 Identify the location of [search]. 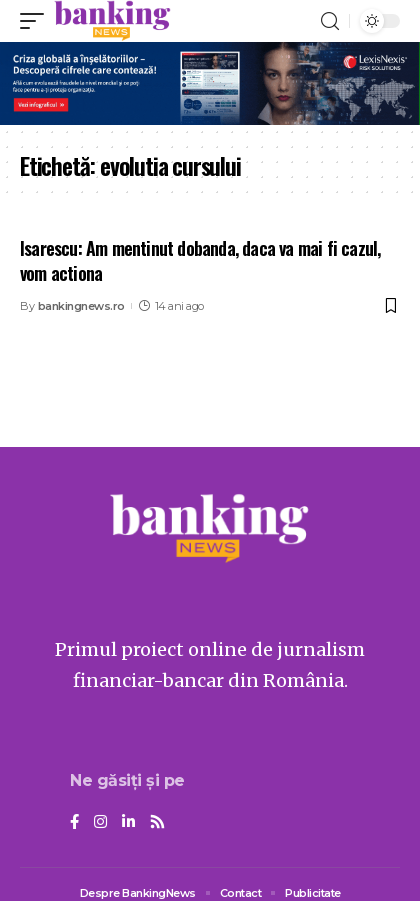
(330, 21).